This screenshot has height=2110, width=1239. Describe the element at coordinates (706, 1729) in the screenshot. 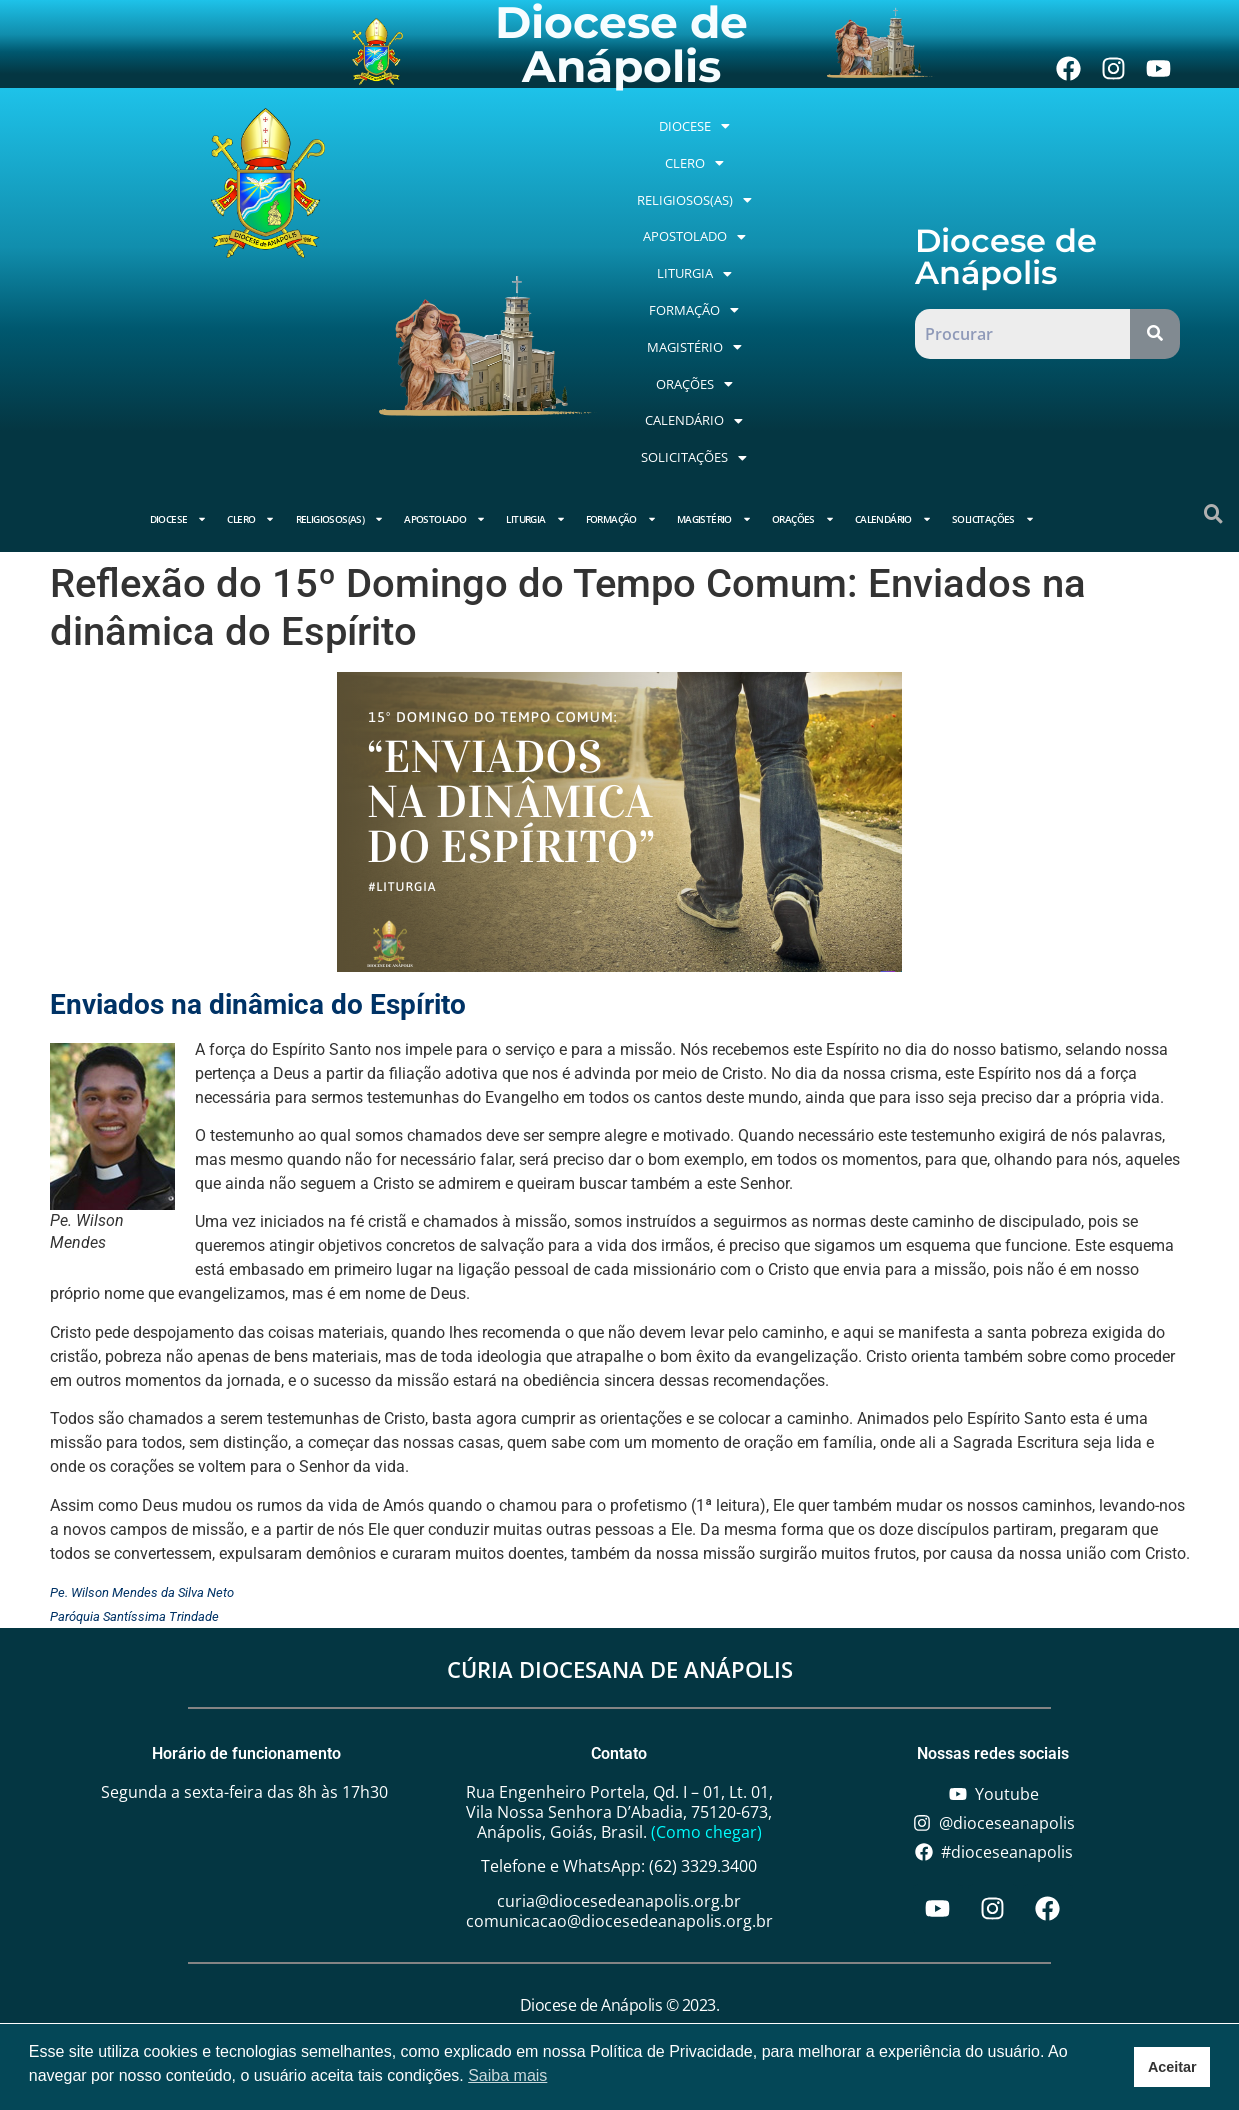

I see `(Como chegar)` at that location.